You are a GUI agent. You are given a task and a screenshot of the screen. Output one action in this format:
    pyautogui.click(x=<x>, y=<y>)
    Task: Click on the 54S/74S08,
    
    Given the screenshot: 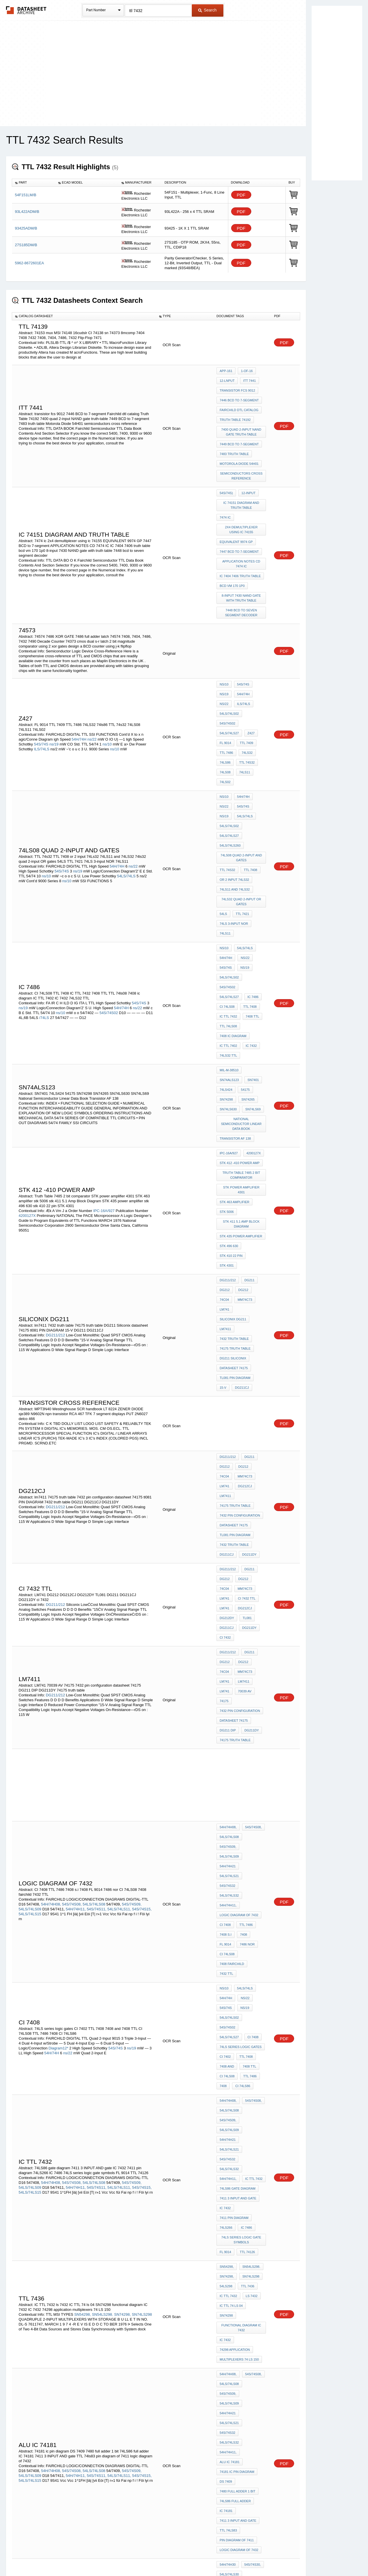 What is the action you would take?
    pyautogui.click(x=72, y=1556)
    